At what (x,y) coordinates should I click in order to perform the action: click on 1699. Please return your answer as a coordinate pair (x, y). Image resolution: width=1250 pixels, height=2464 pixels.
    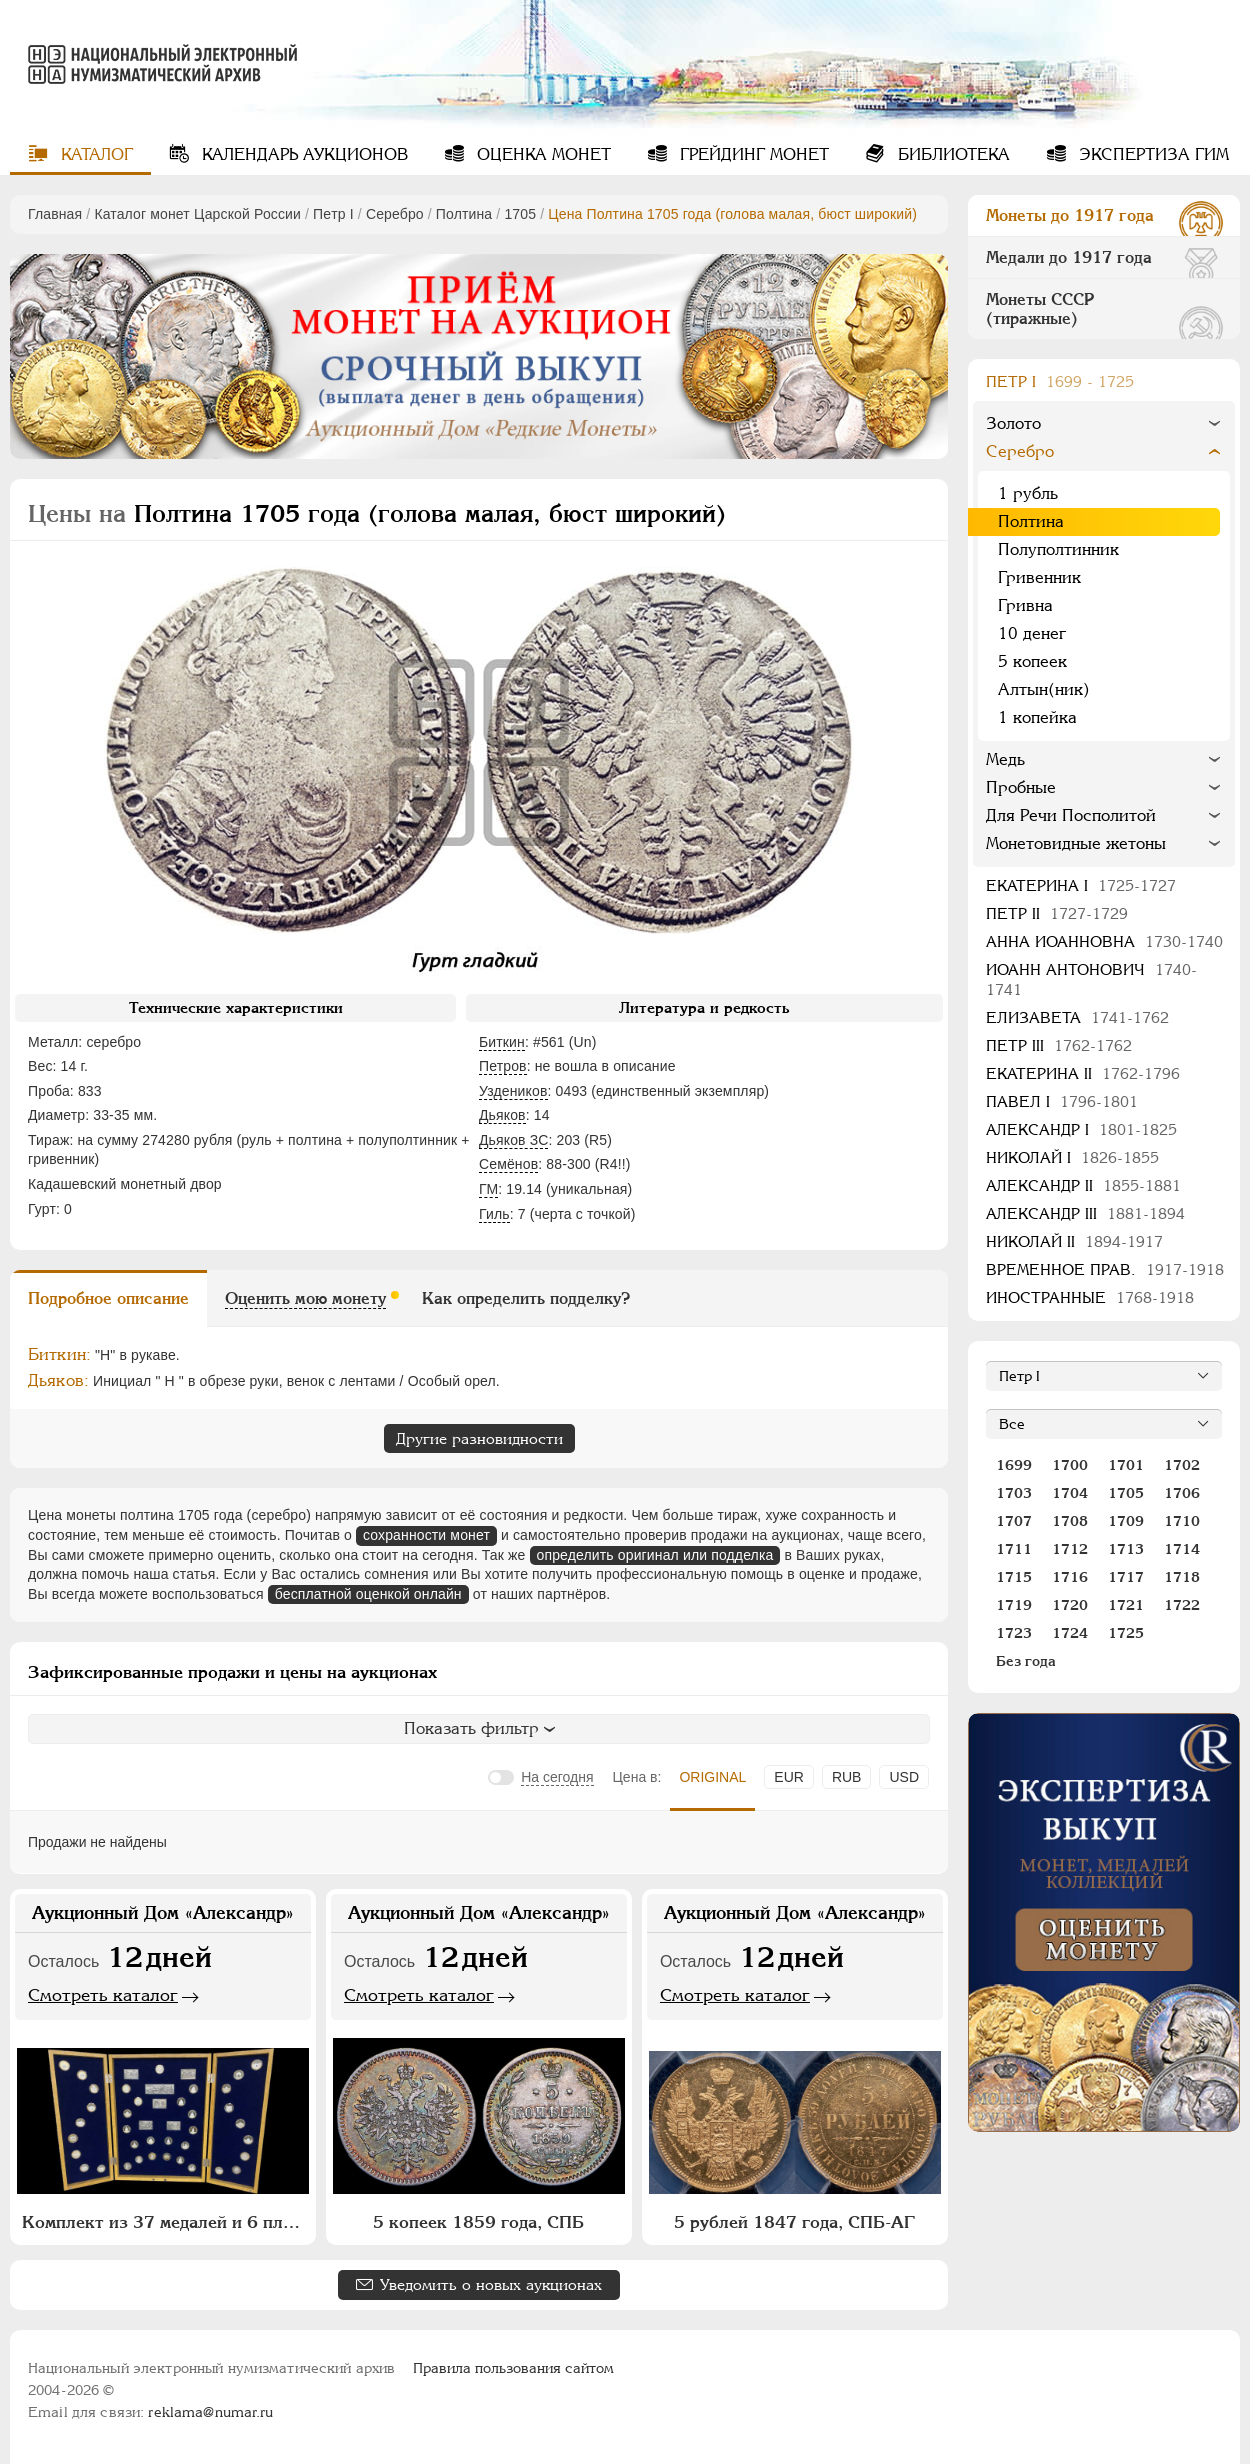
    Looking at the image, I should click on (1014, 1465).